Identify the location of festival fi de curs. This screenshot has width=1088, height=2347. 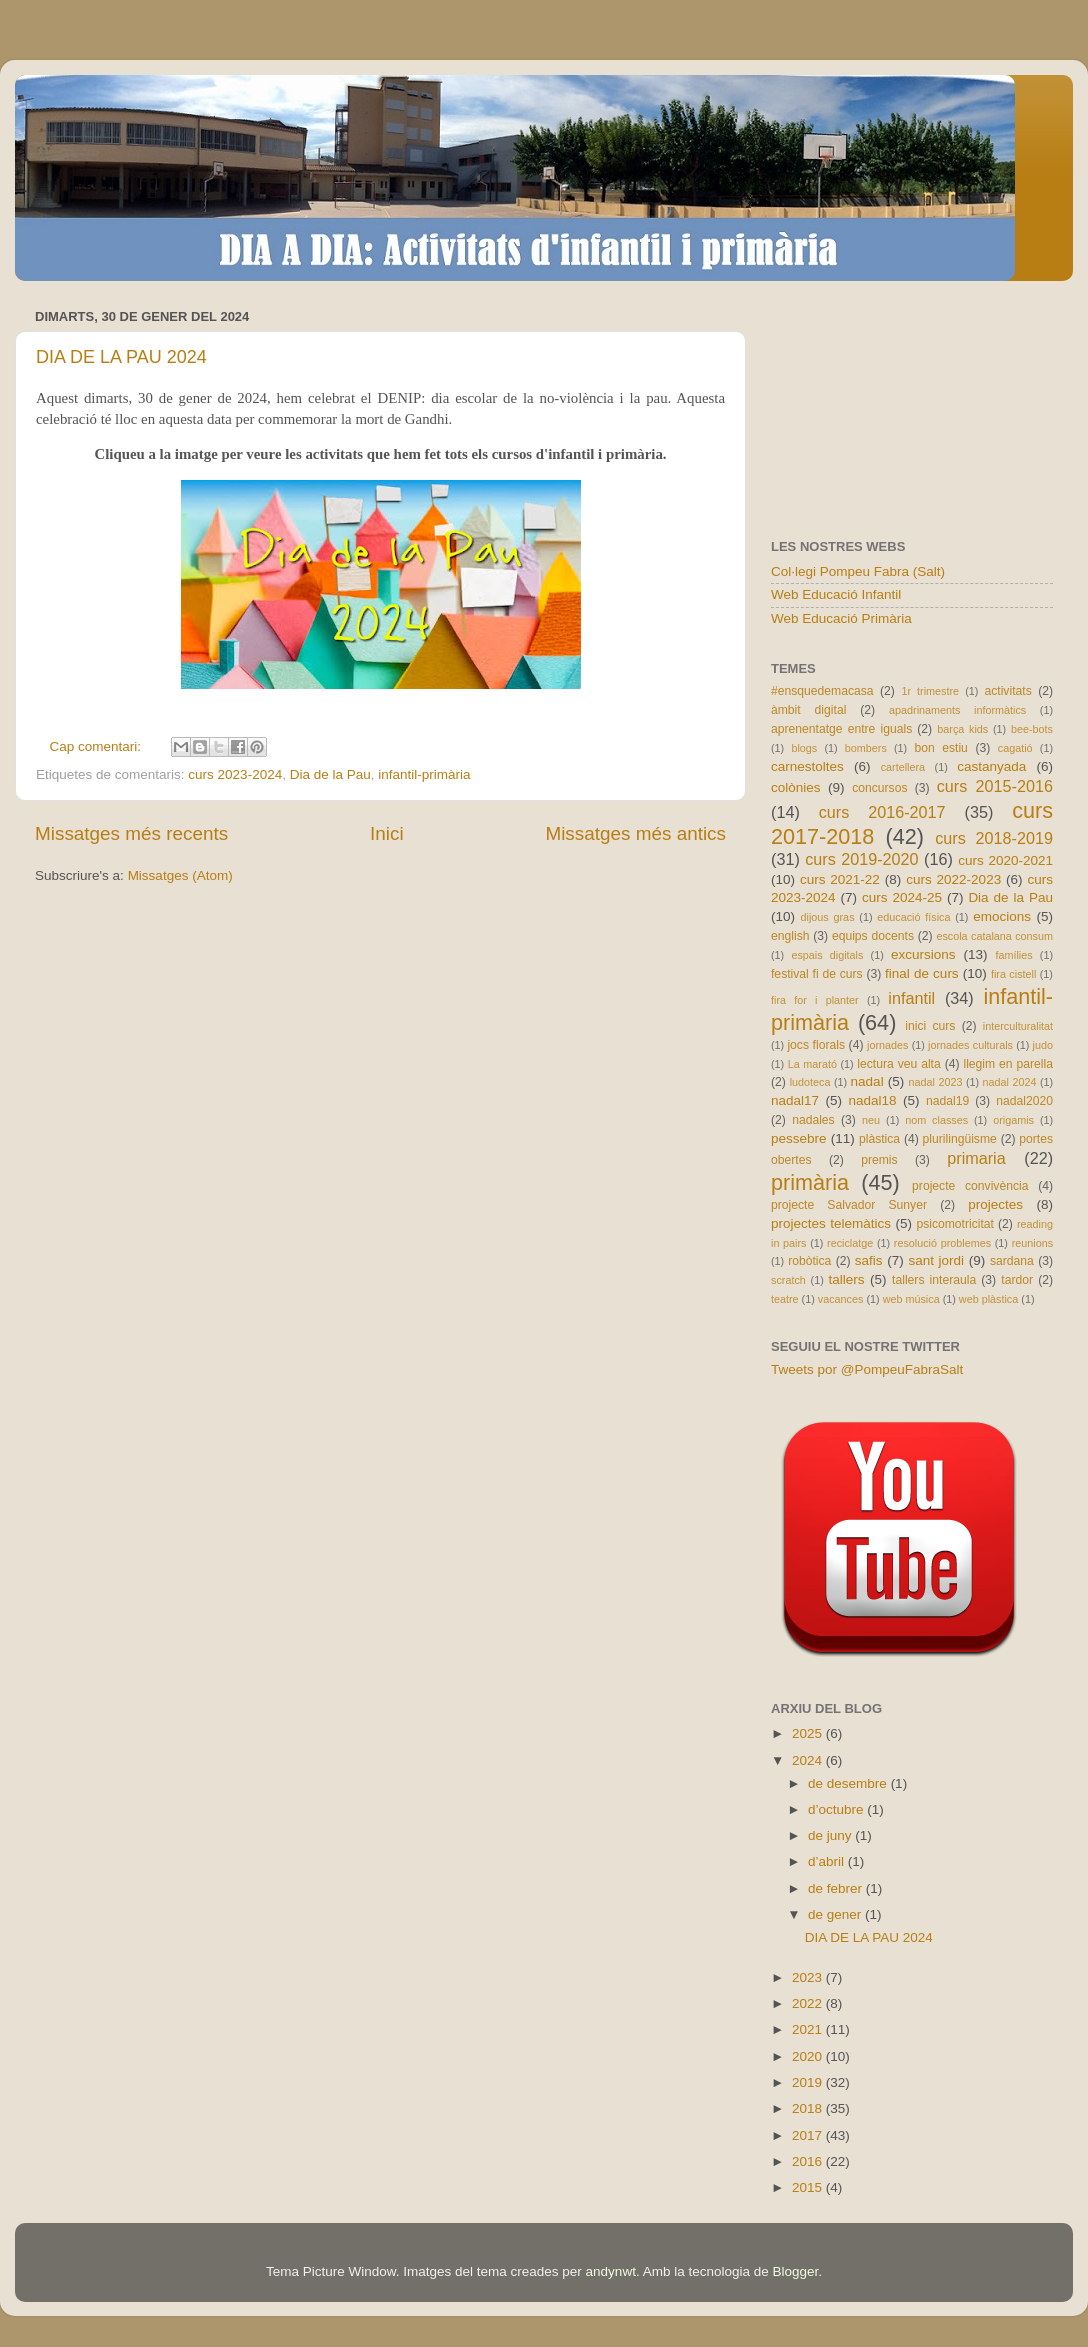
(817, 974).